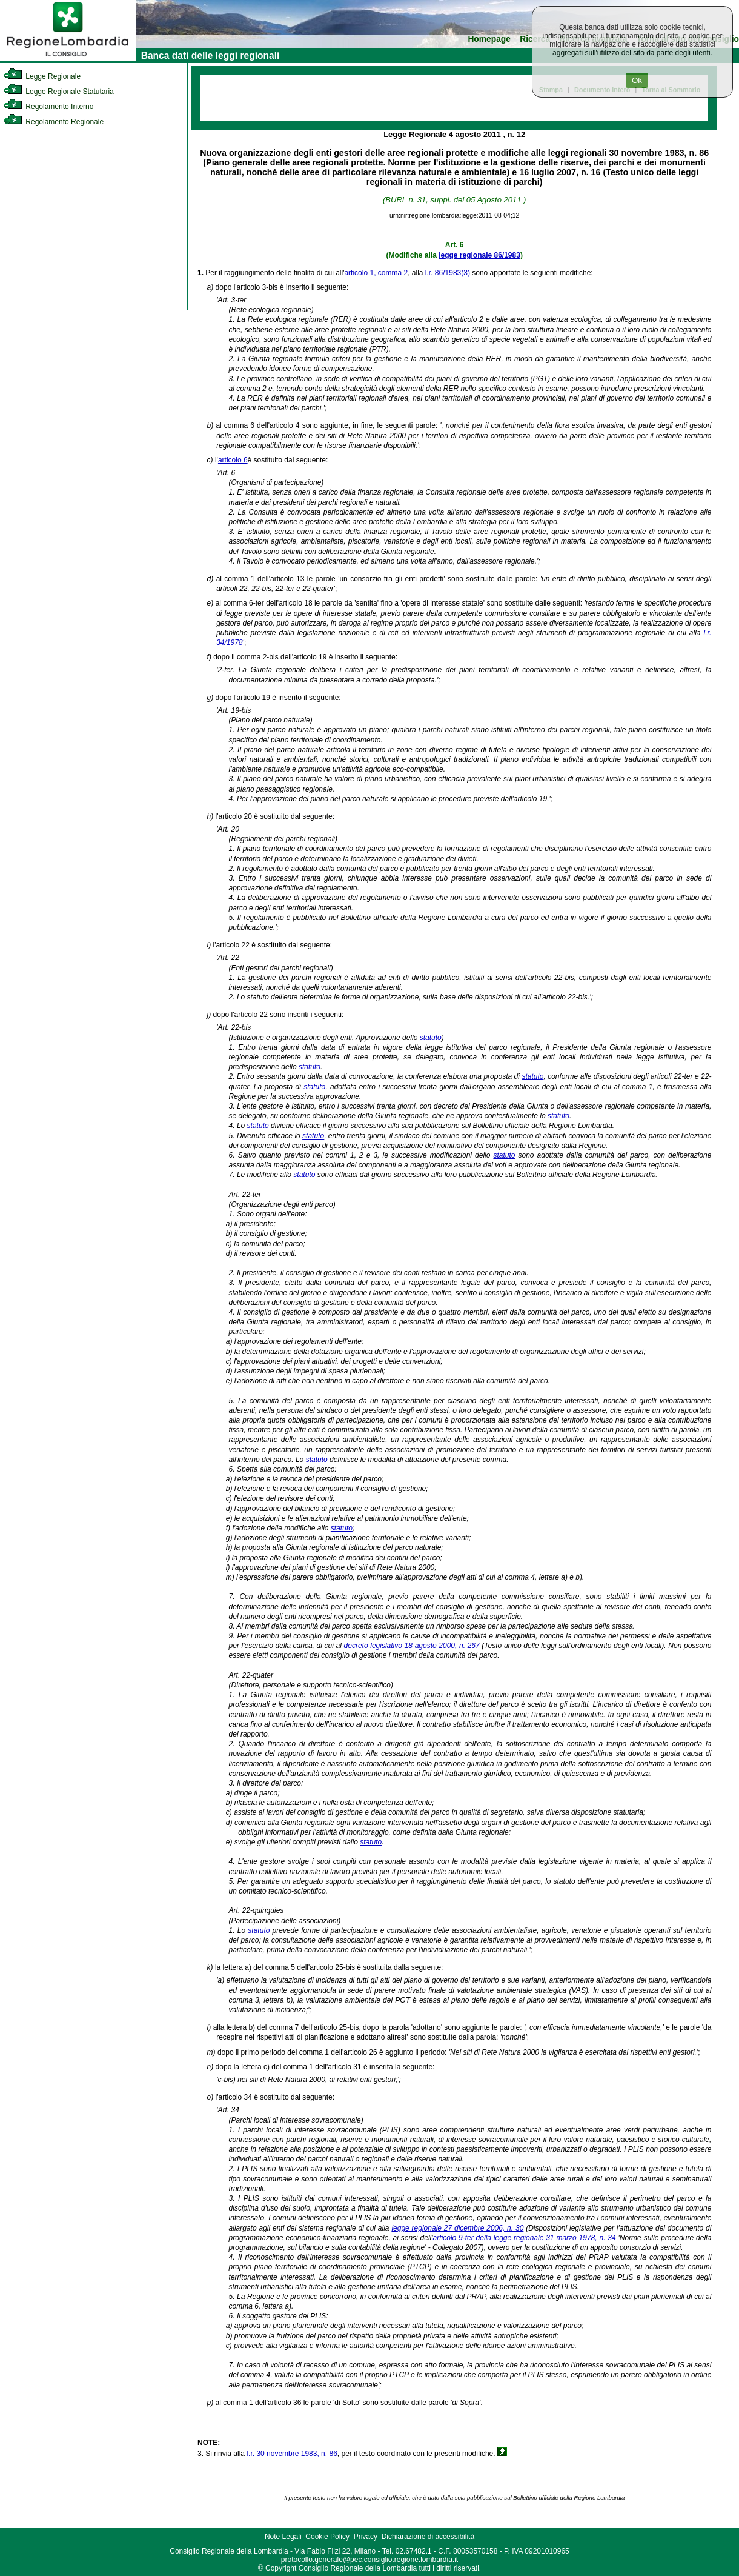 The image size is (739, 2576). What do you see at coordinates (54, 122) in the screenshot?
I see `Regolamento Regionale [link]` at bounding box center [54, 122].